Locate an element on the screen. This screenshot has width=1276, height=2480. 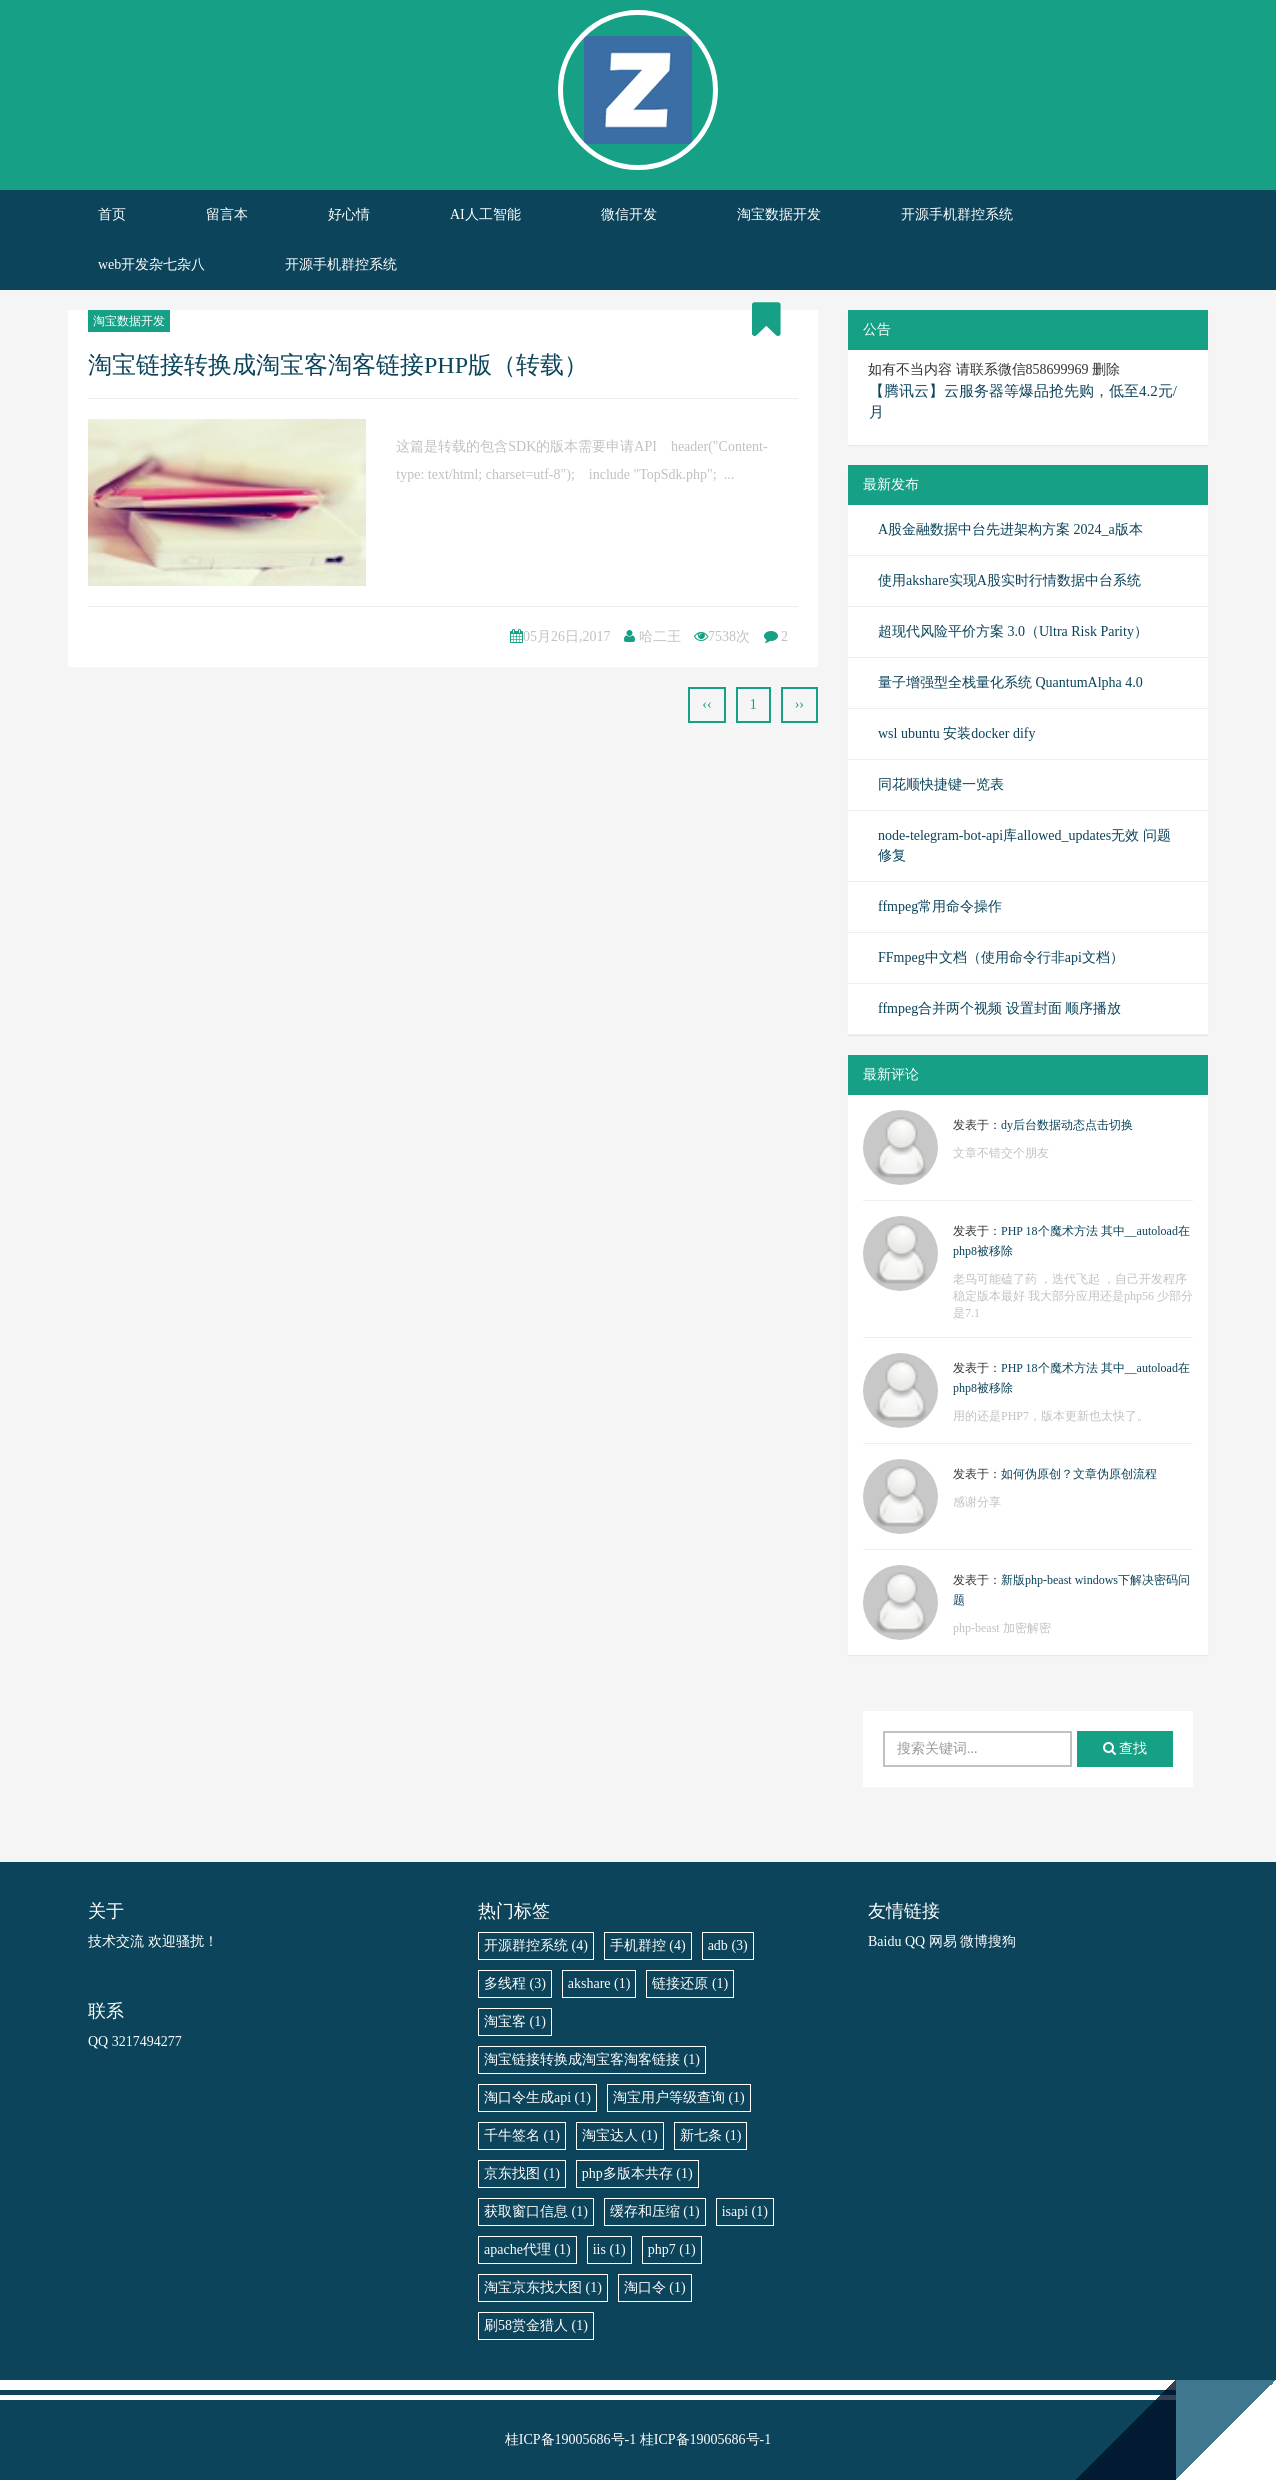
开源手机群控系统 is located at coordinates (957, 214).